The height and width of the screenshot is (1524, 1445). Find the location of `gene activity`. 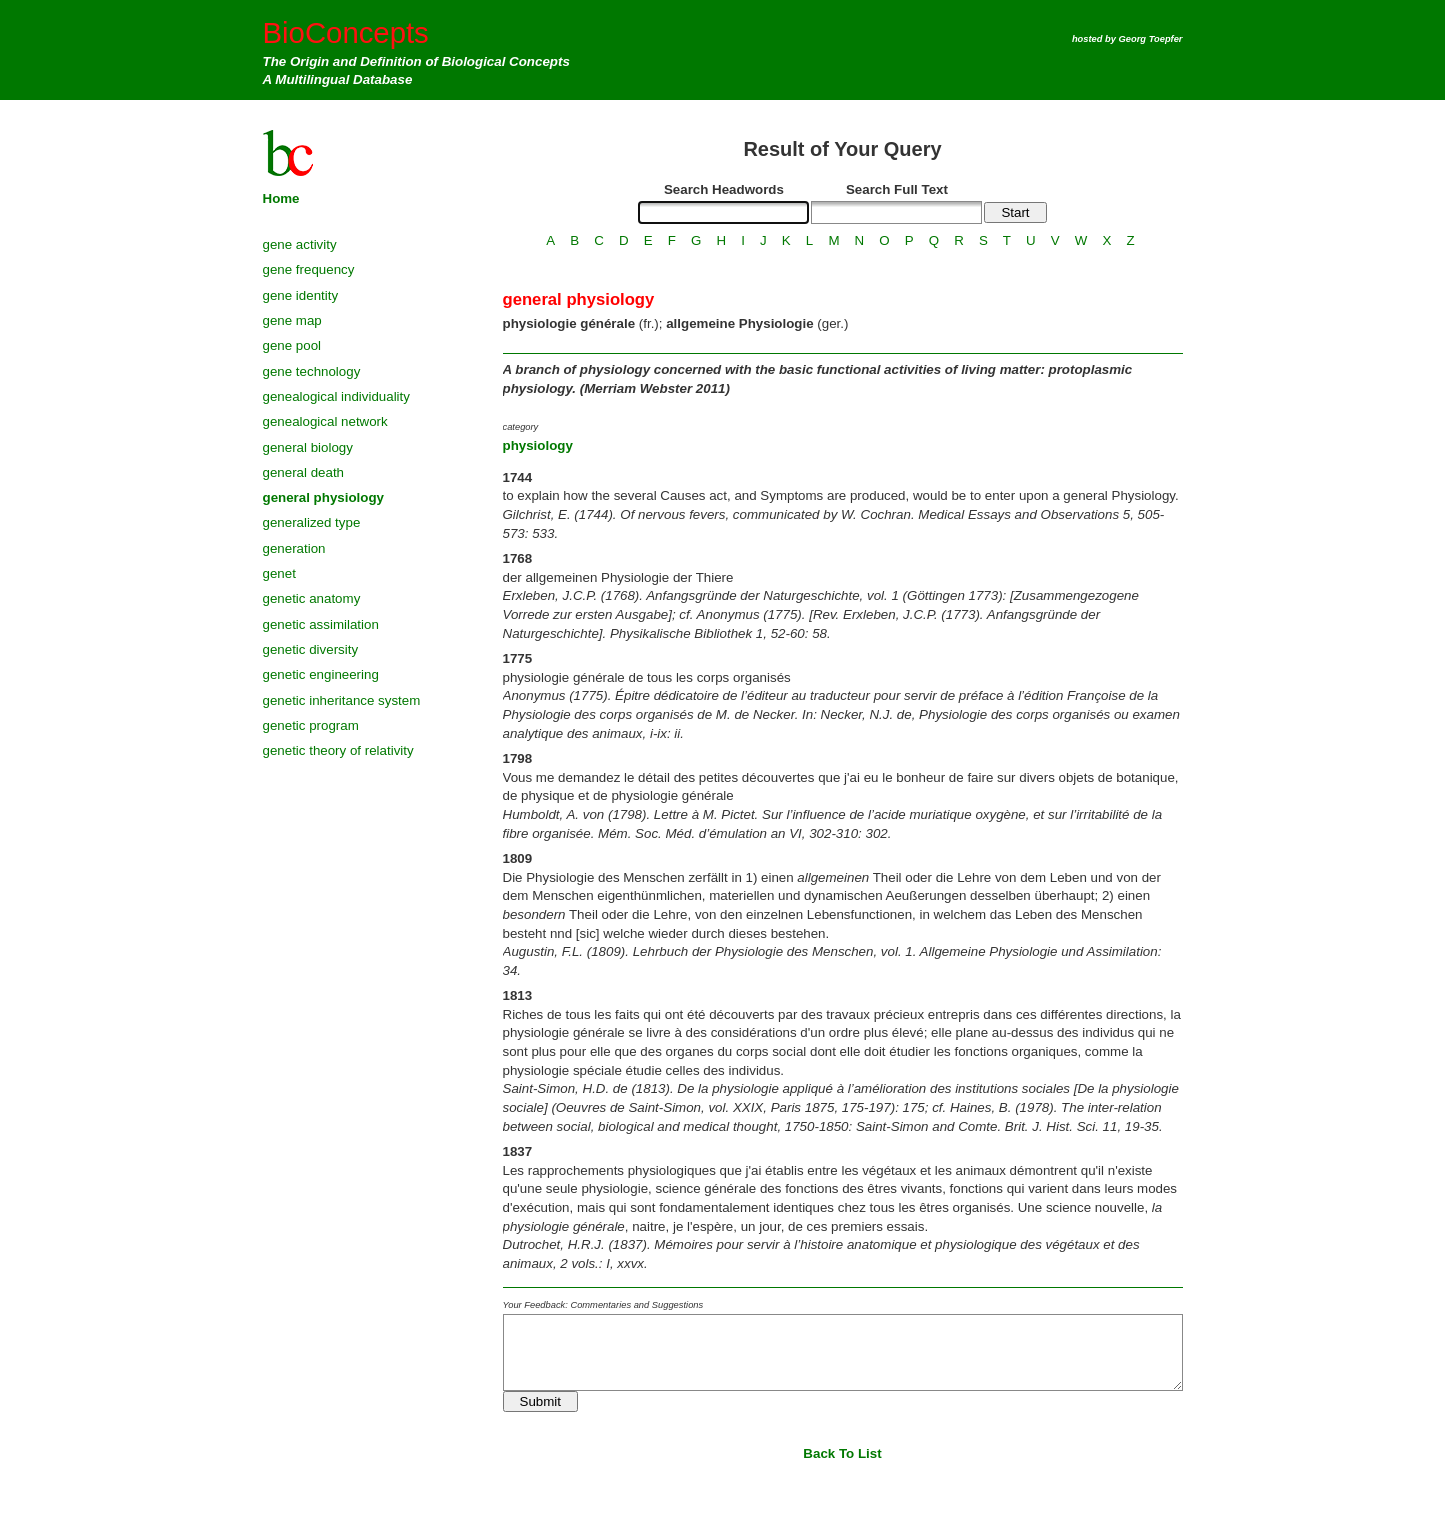

gene activity is located at coordinates (300, 244).